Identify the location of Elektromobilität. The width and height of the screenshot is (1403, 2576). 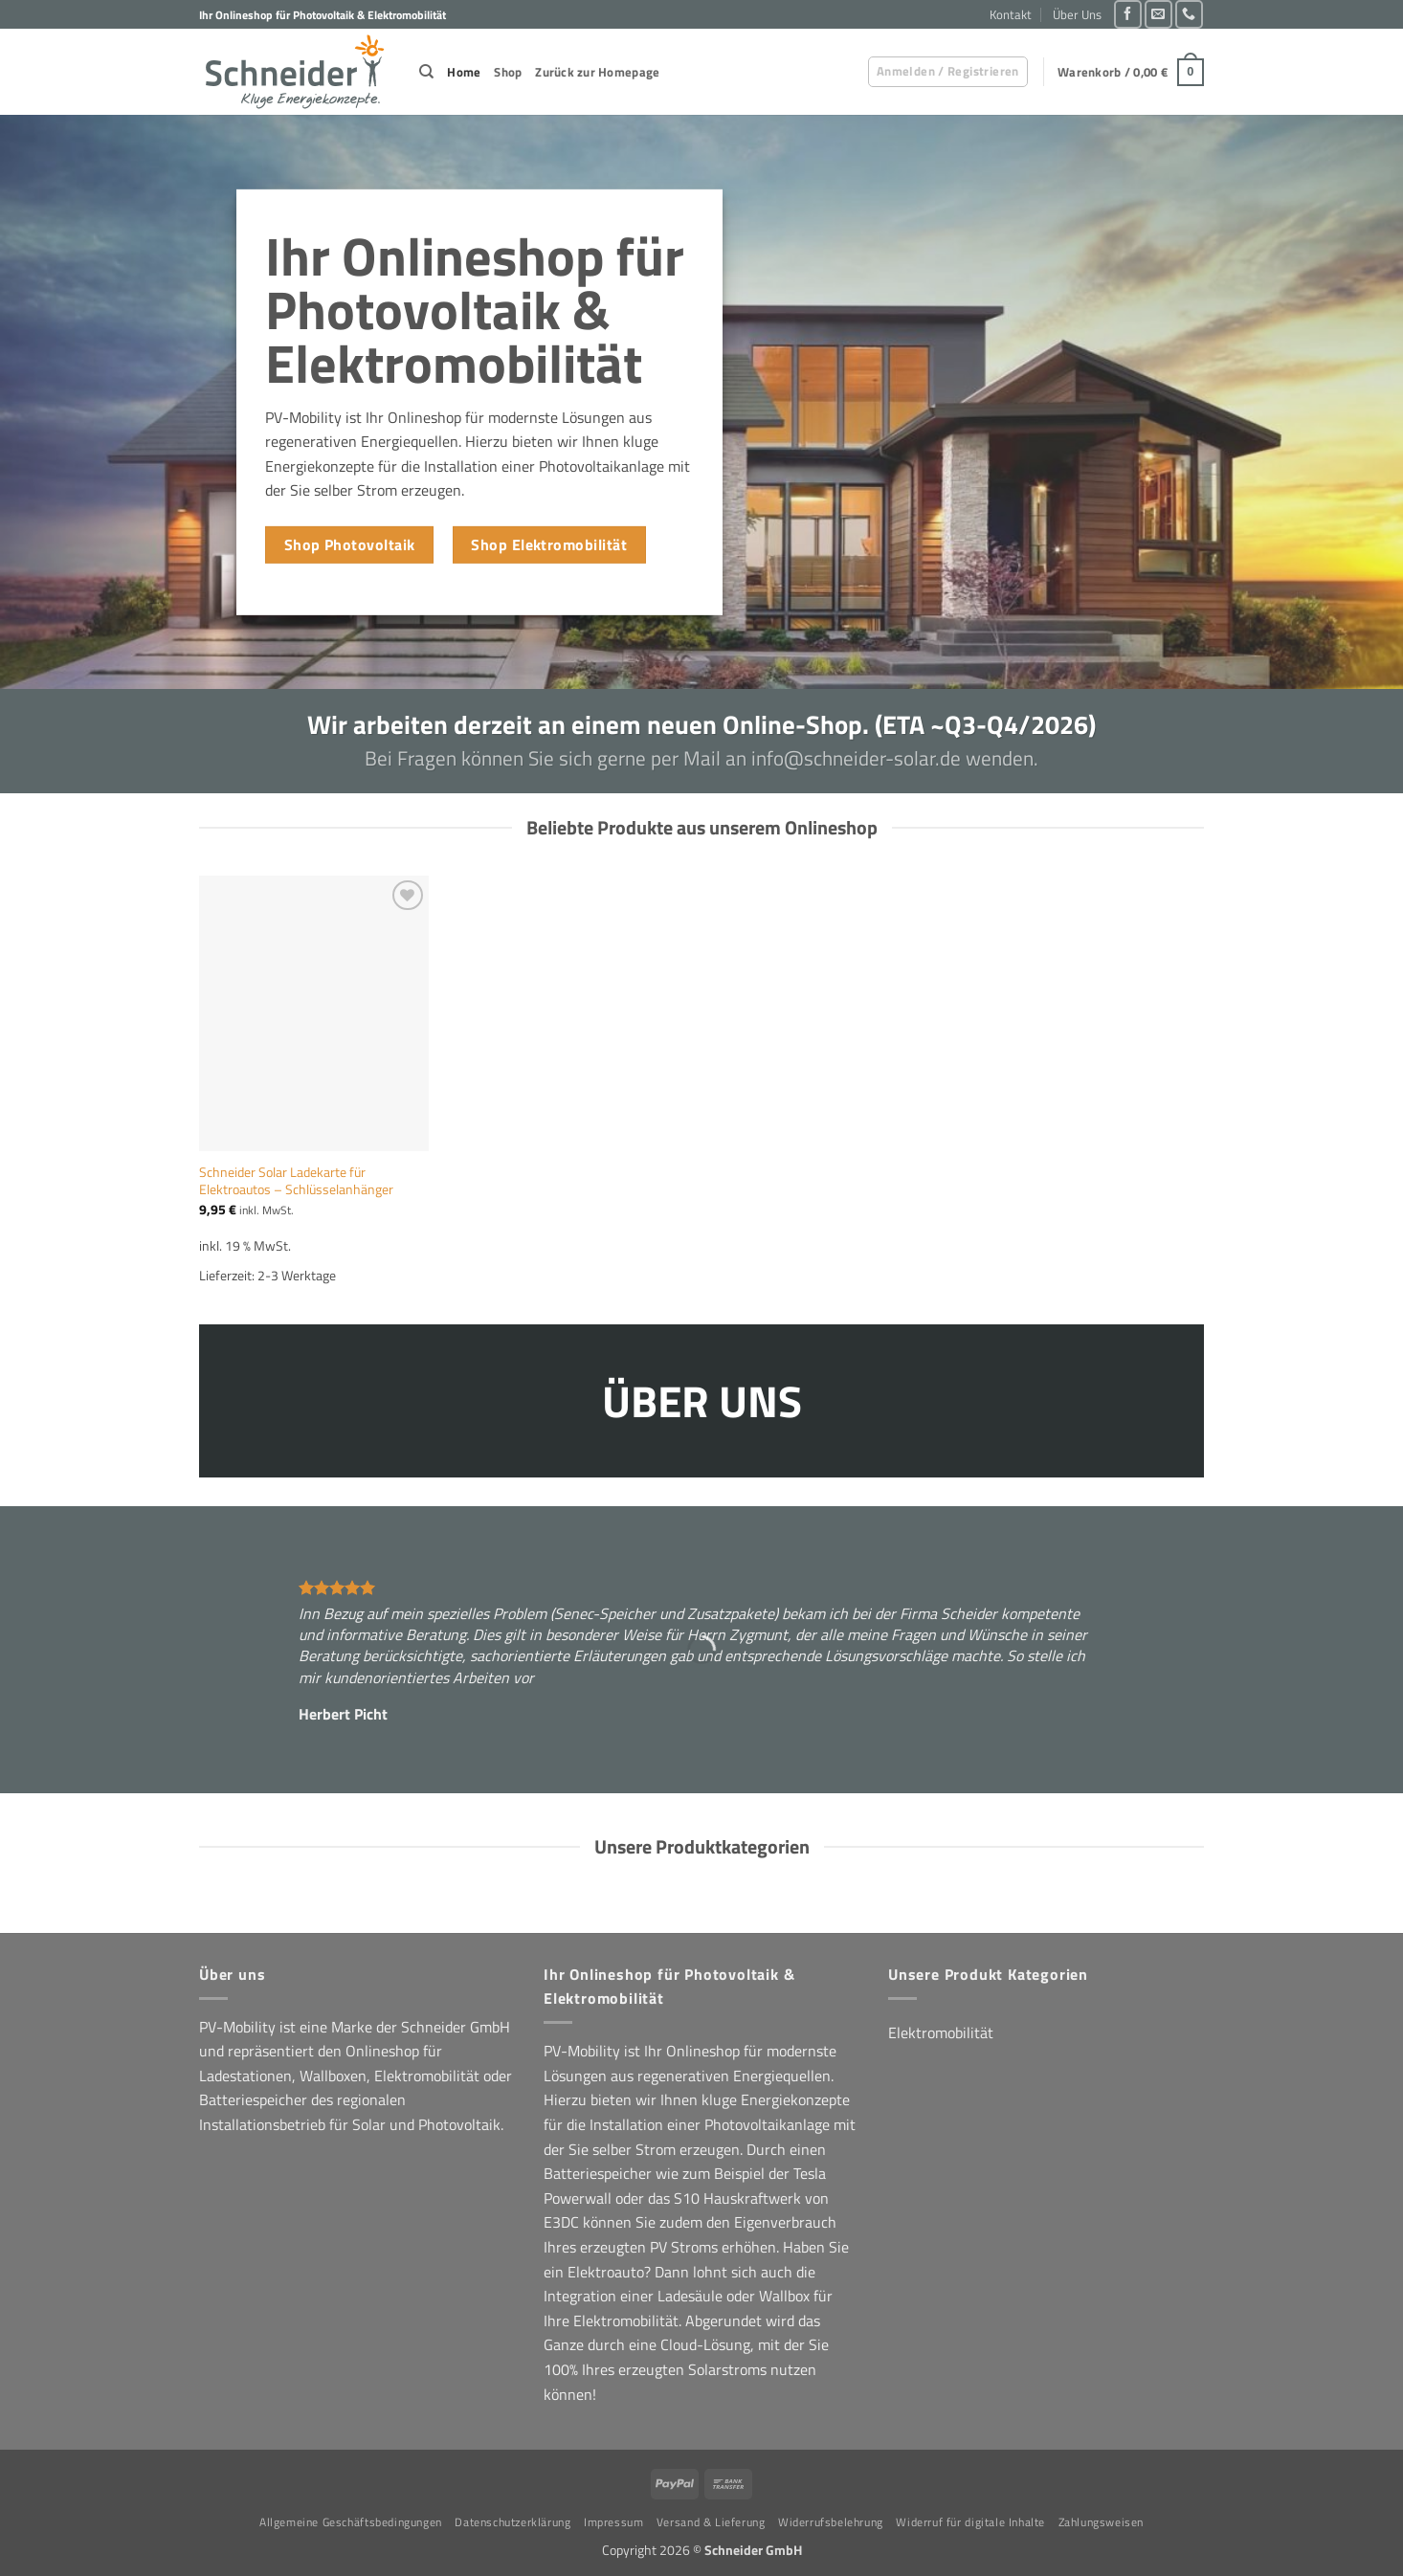
(940, 2032).